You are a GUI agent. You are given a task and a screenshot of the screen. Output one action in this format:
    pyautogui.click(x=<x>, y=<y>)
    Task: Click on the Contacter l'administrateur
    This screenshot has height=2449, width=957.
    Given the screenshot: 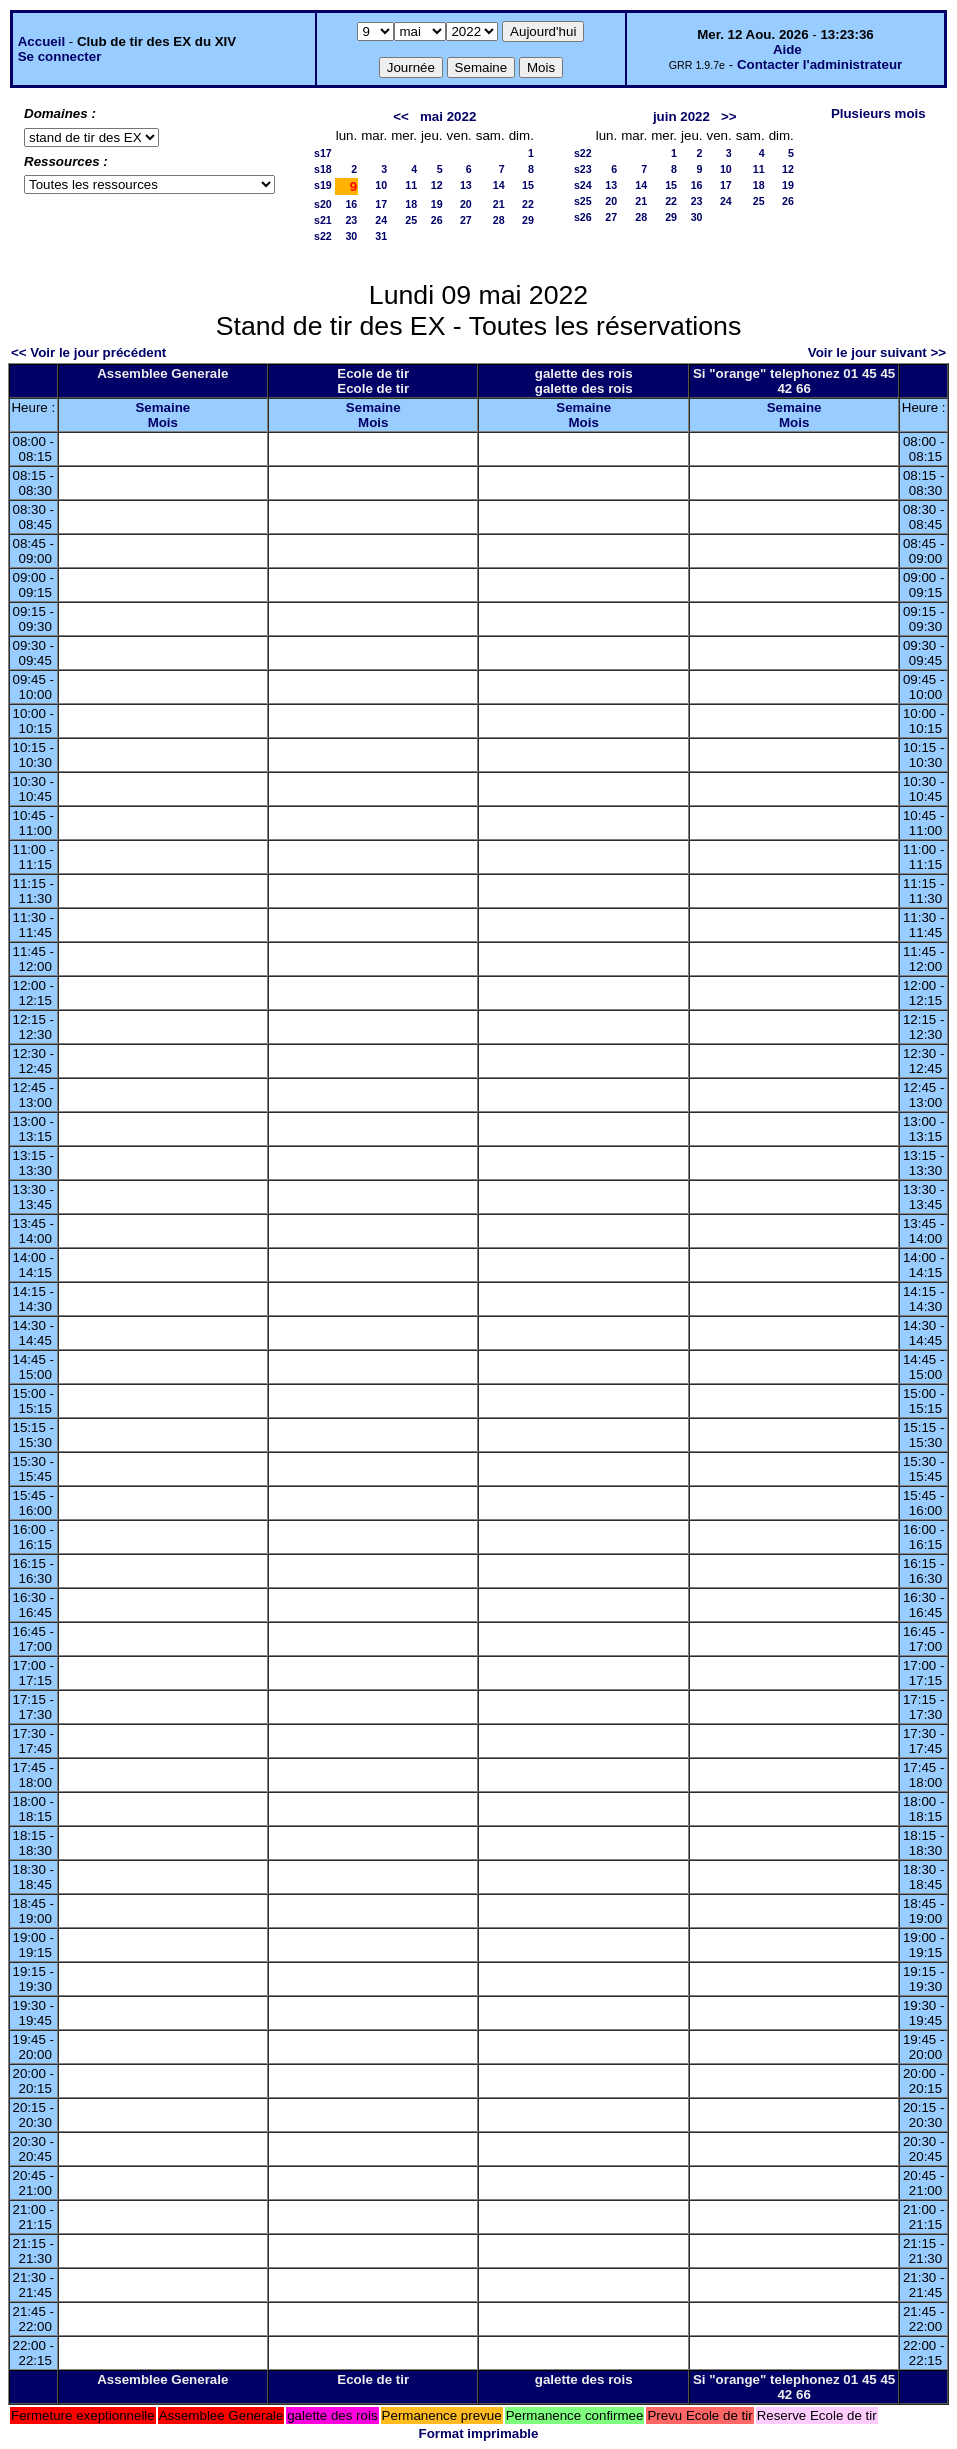 What is the action you would take?
    pyautogui.click(x=819, y=64)
    